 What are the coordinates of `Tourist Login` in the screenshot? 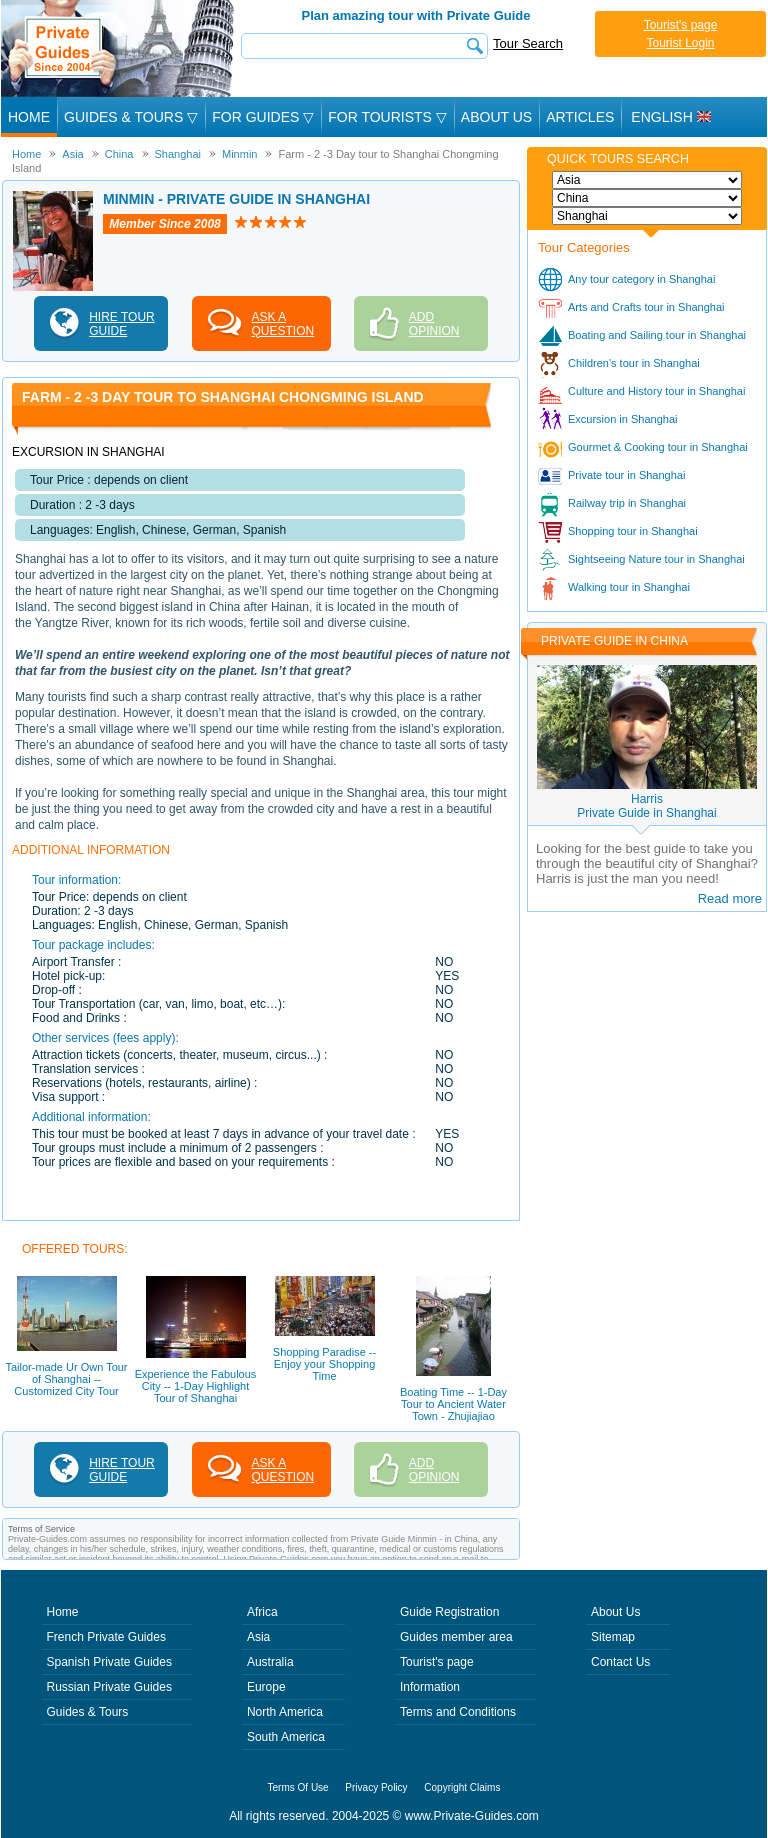 It's located at (680, 43).